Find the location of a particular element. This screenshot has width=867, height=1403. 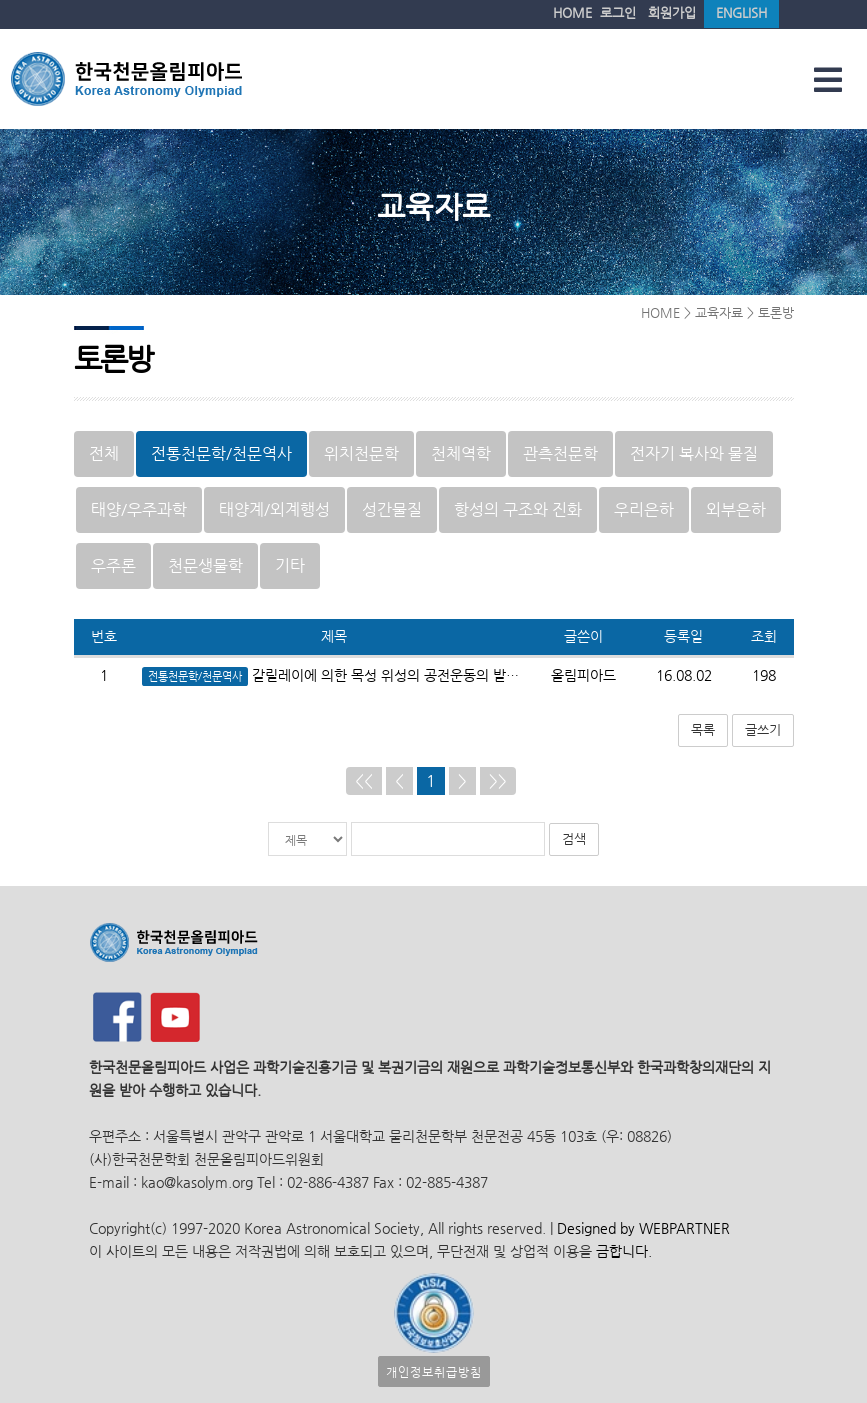

Designed by WEBPARTNER is located at coordinates (641, 1228).